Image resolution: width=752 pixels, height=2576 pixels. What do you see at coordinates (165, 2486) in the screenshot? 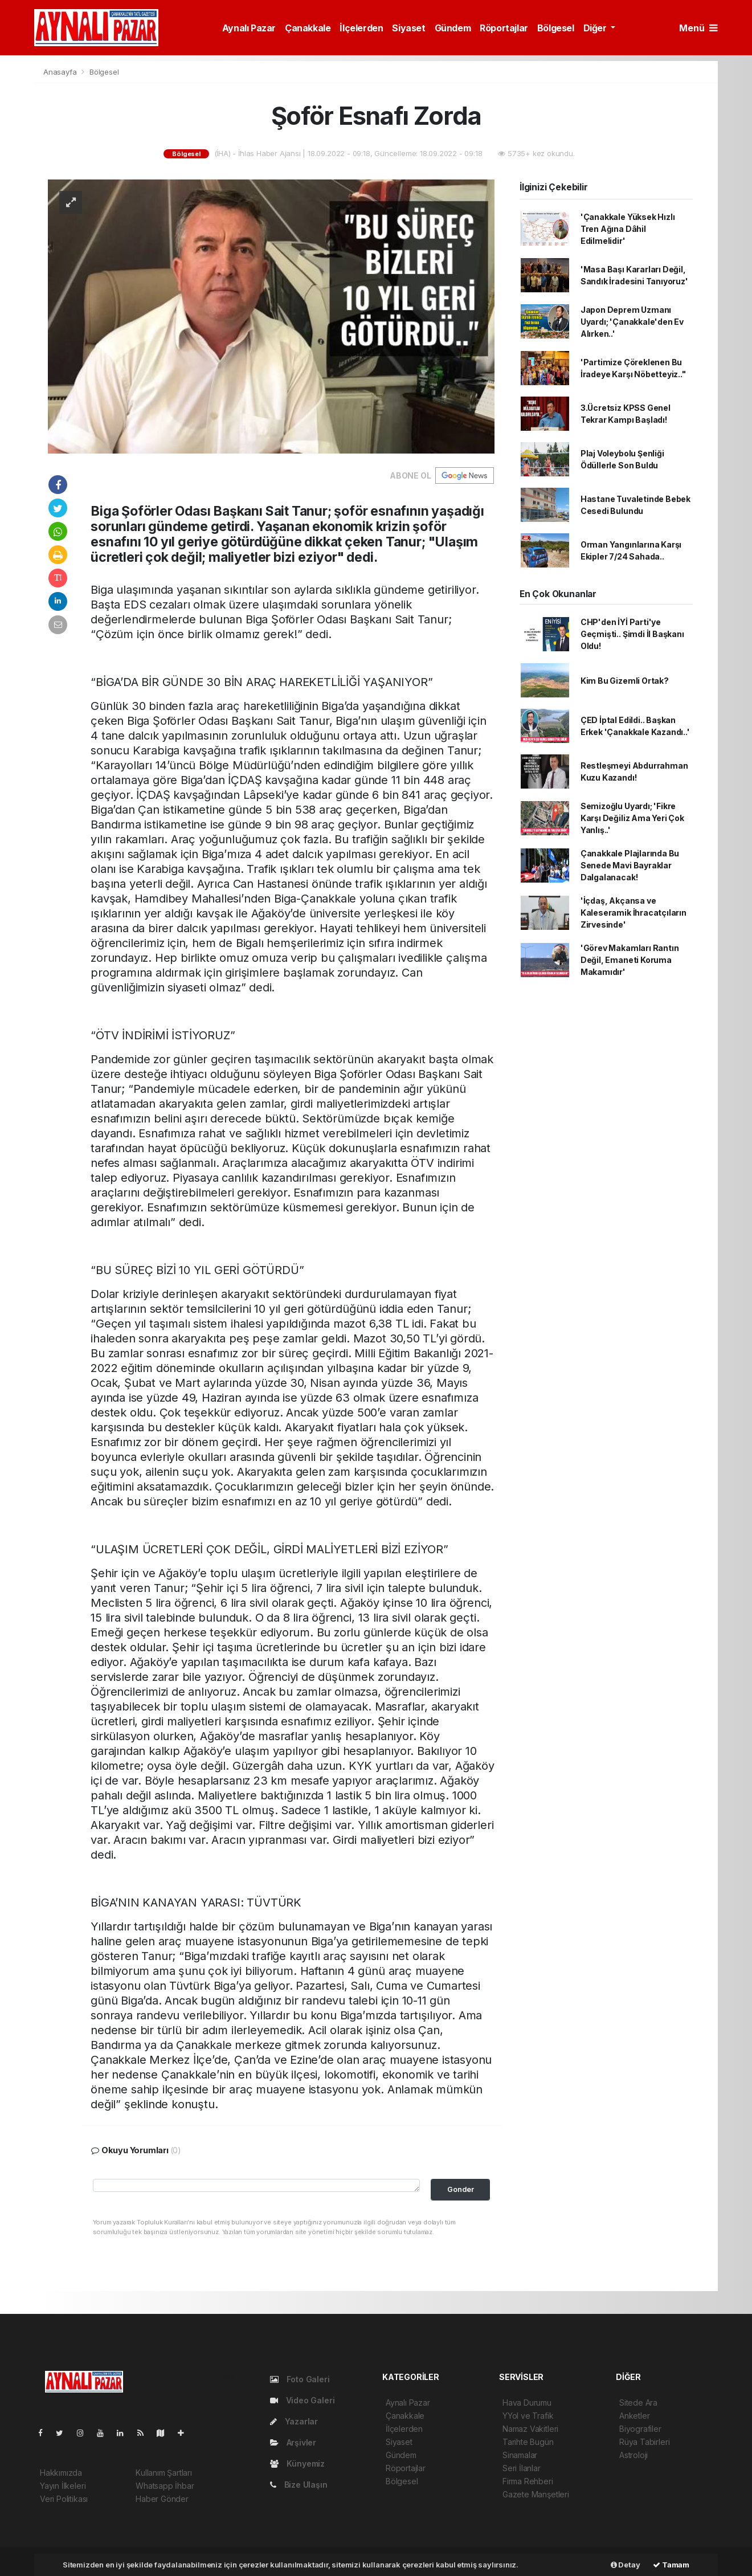
I see `Whatsapp İhbar` at bounding box center [165, 2486].